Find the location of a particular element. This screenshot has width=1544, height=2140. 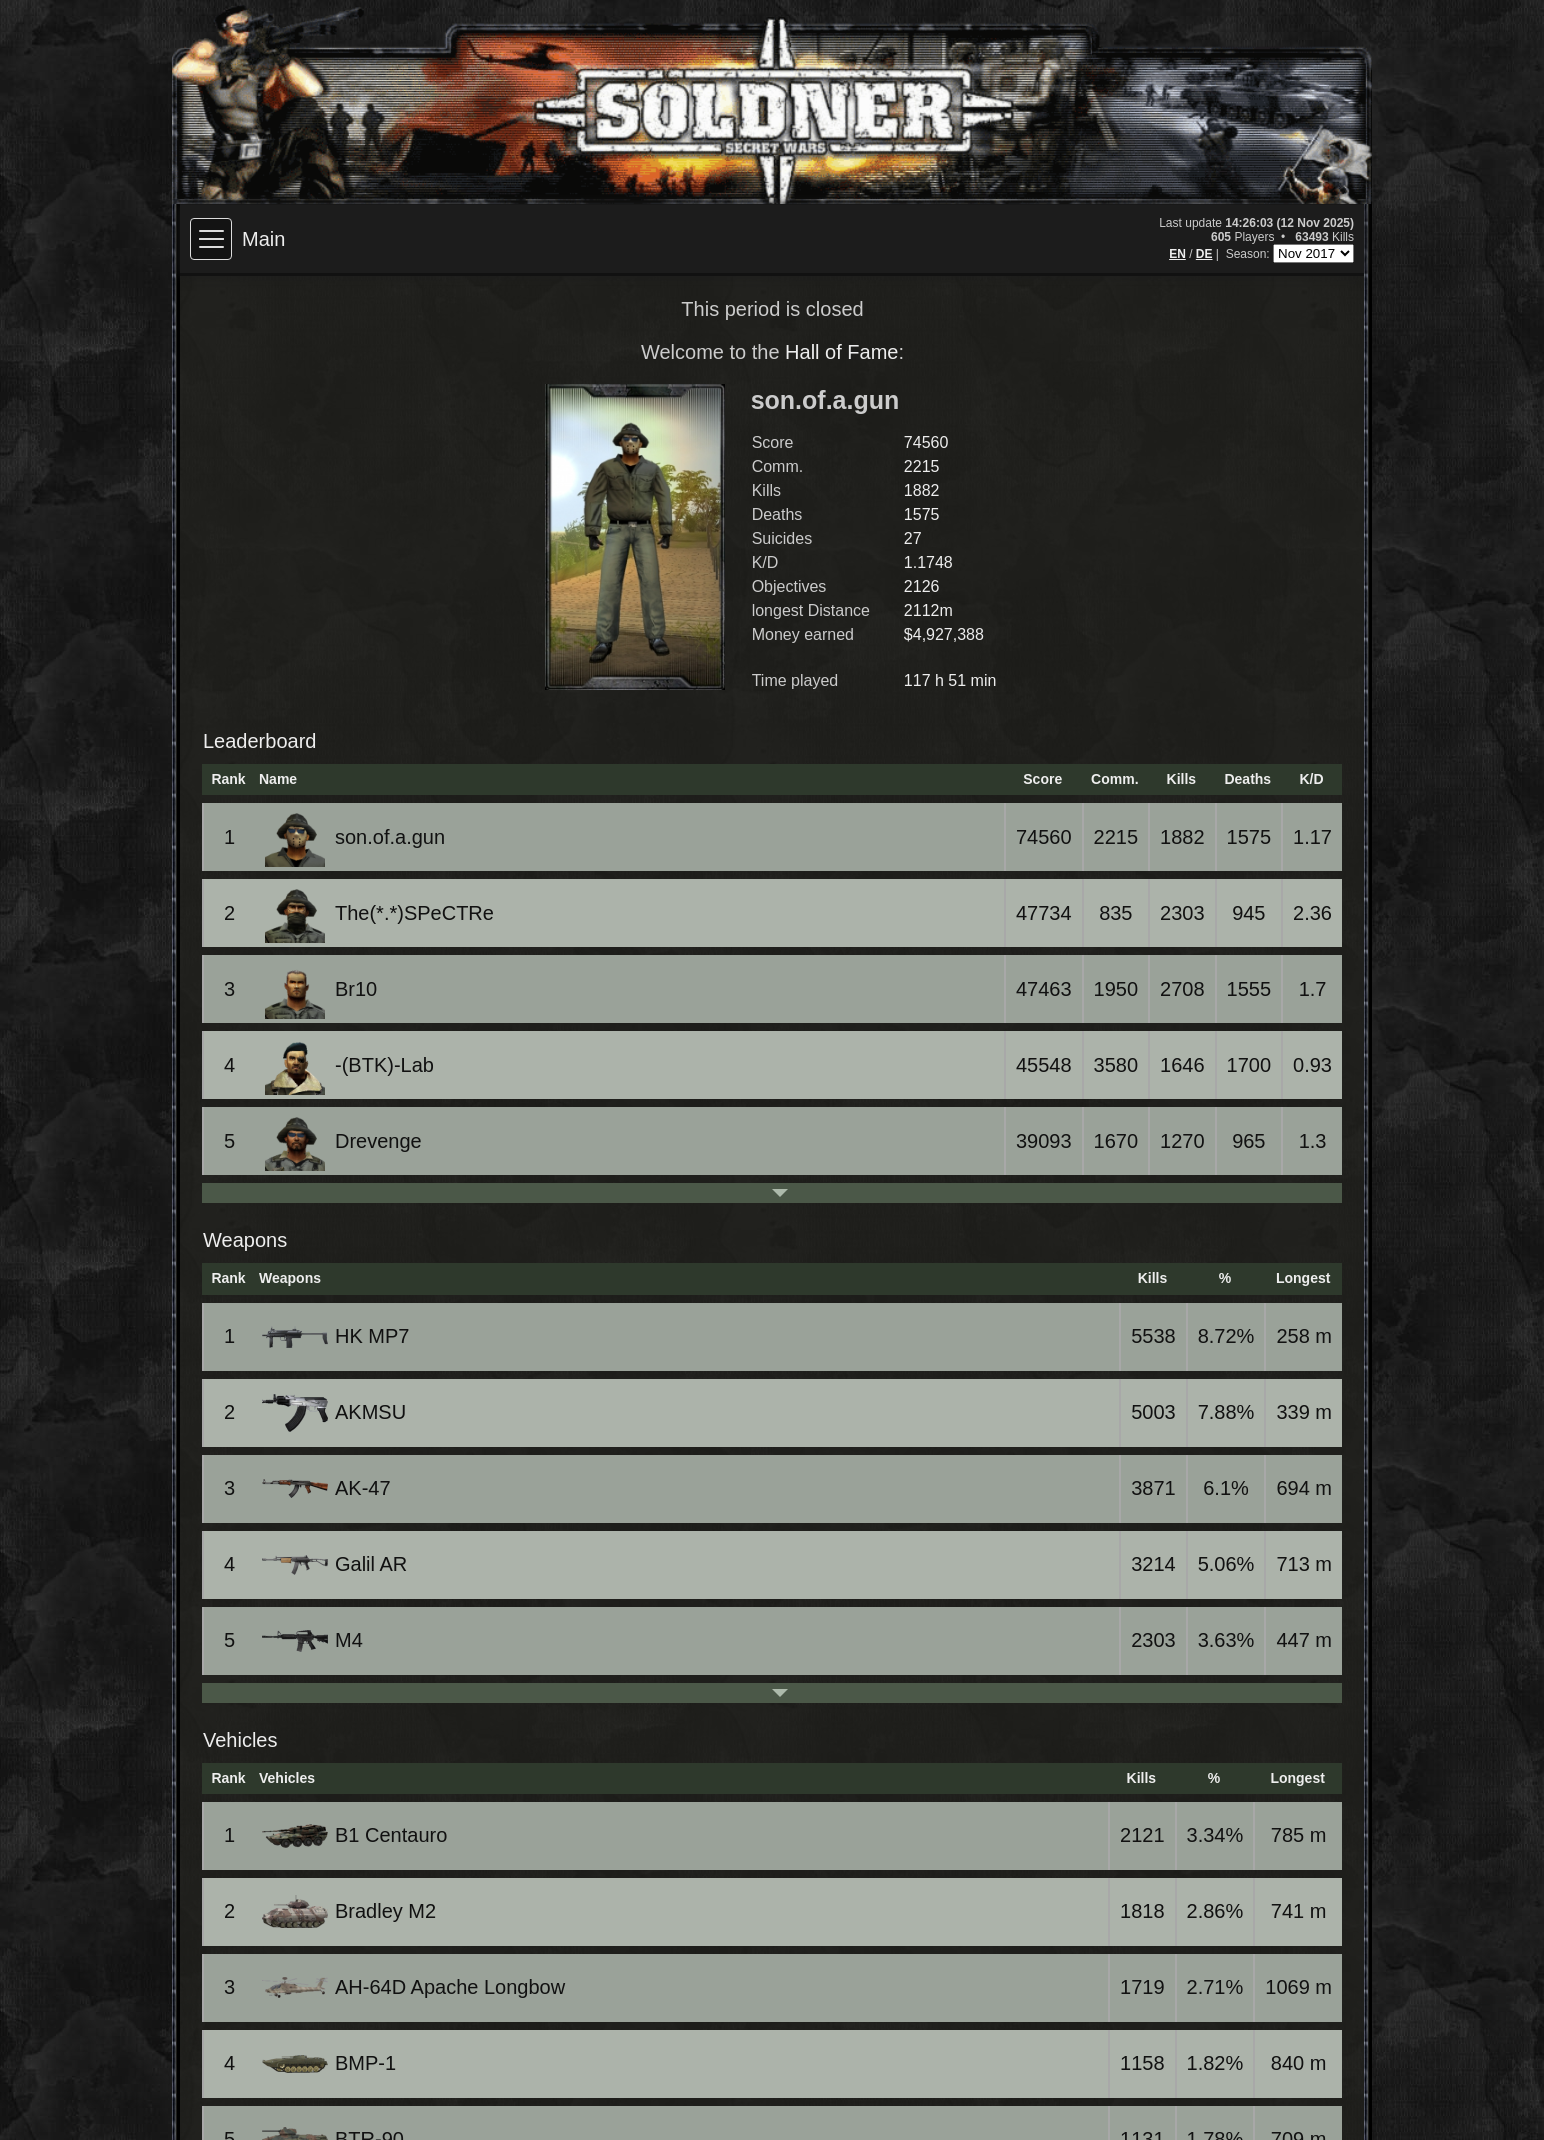

HK MP7 is located at coordinates (337, 1336).